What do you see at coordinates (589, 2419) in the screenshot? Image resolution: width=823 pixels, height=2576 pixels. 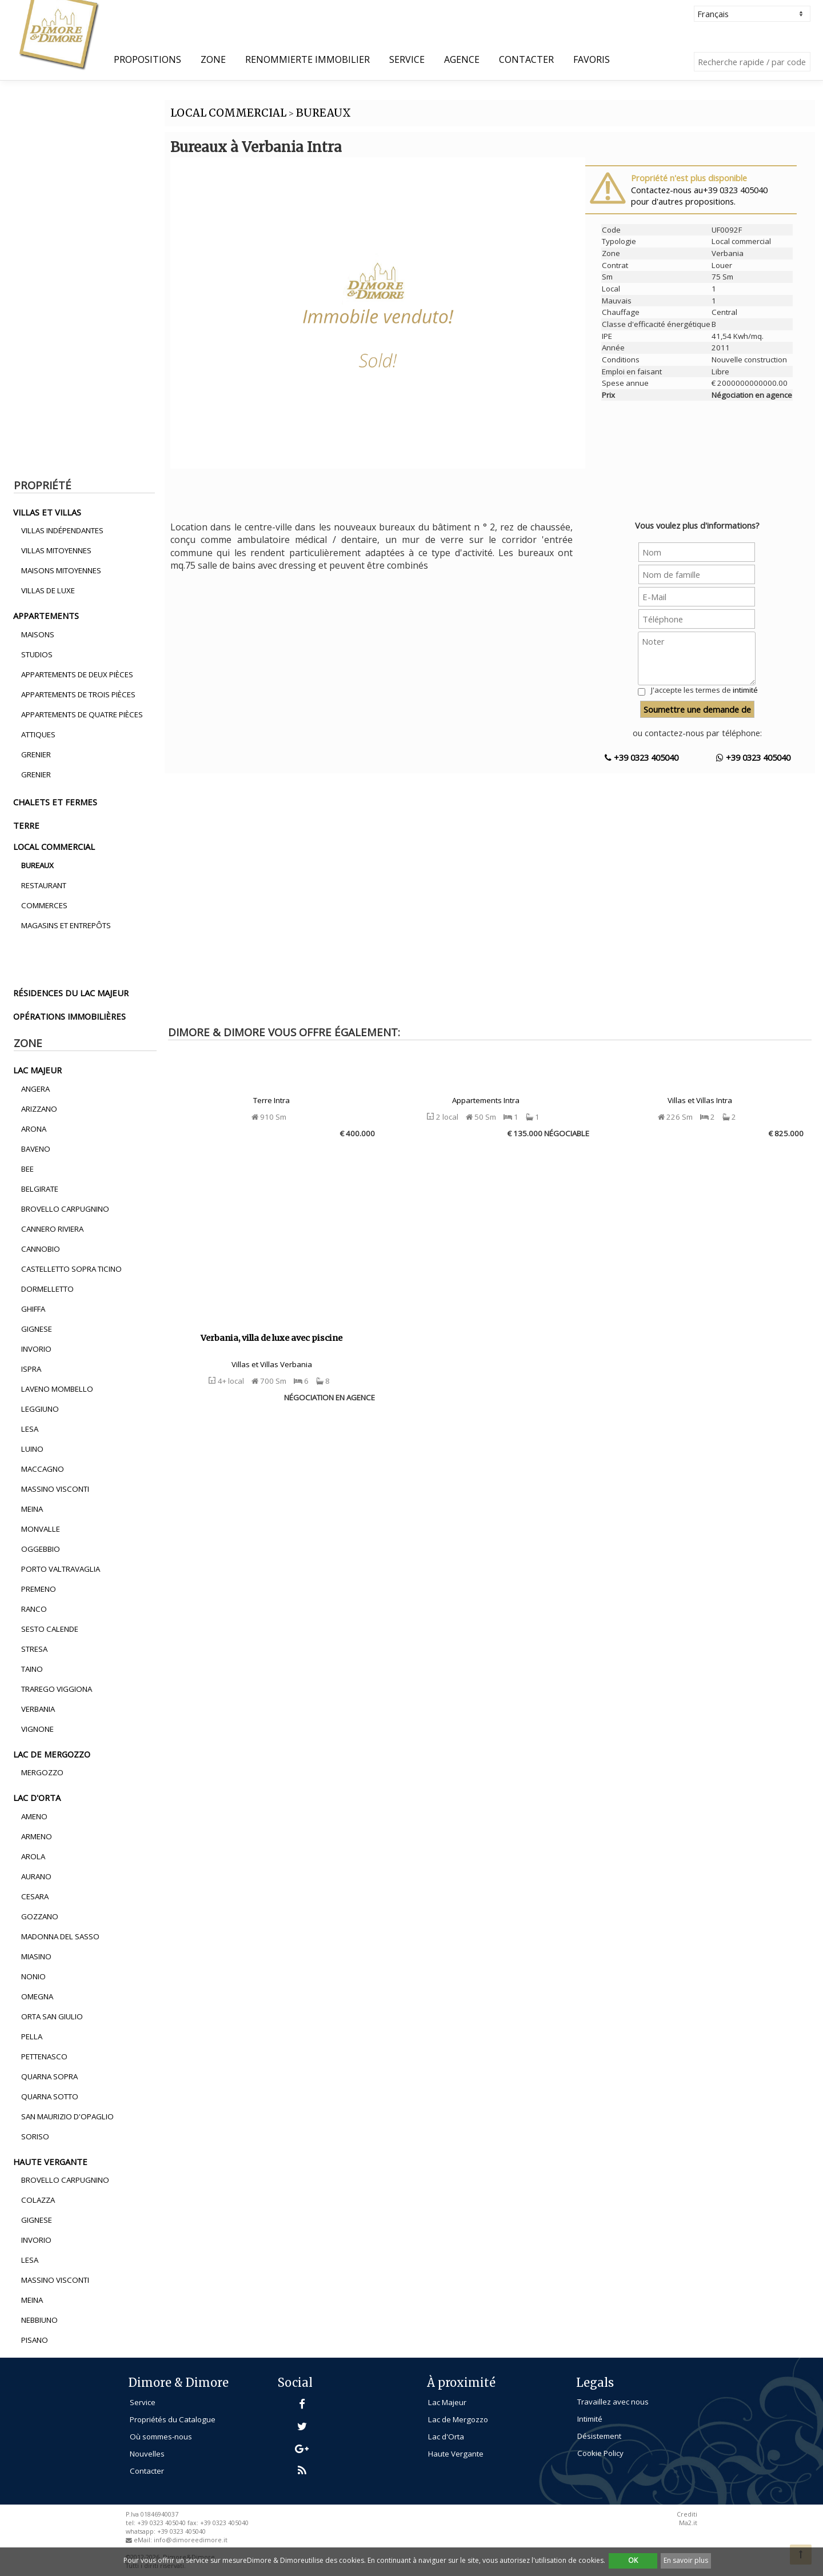 I see `Intimité` at bounding box center [589, 2419].